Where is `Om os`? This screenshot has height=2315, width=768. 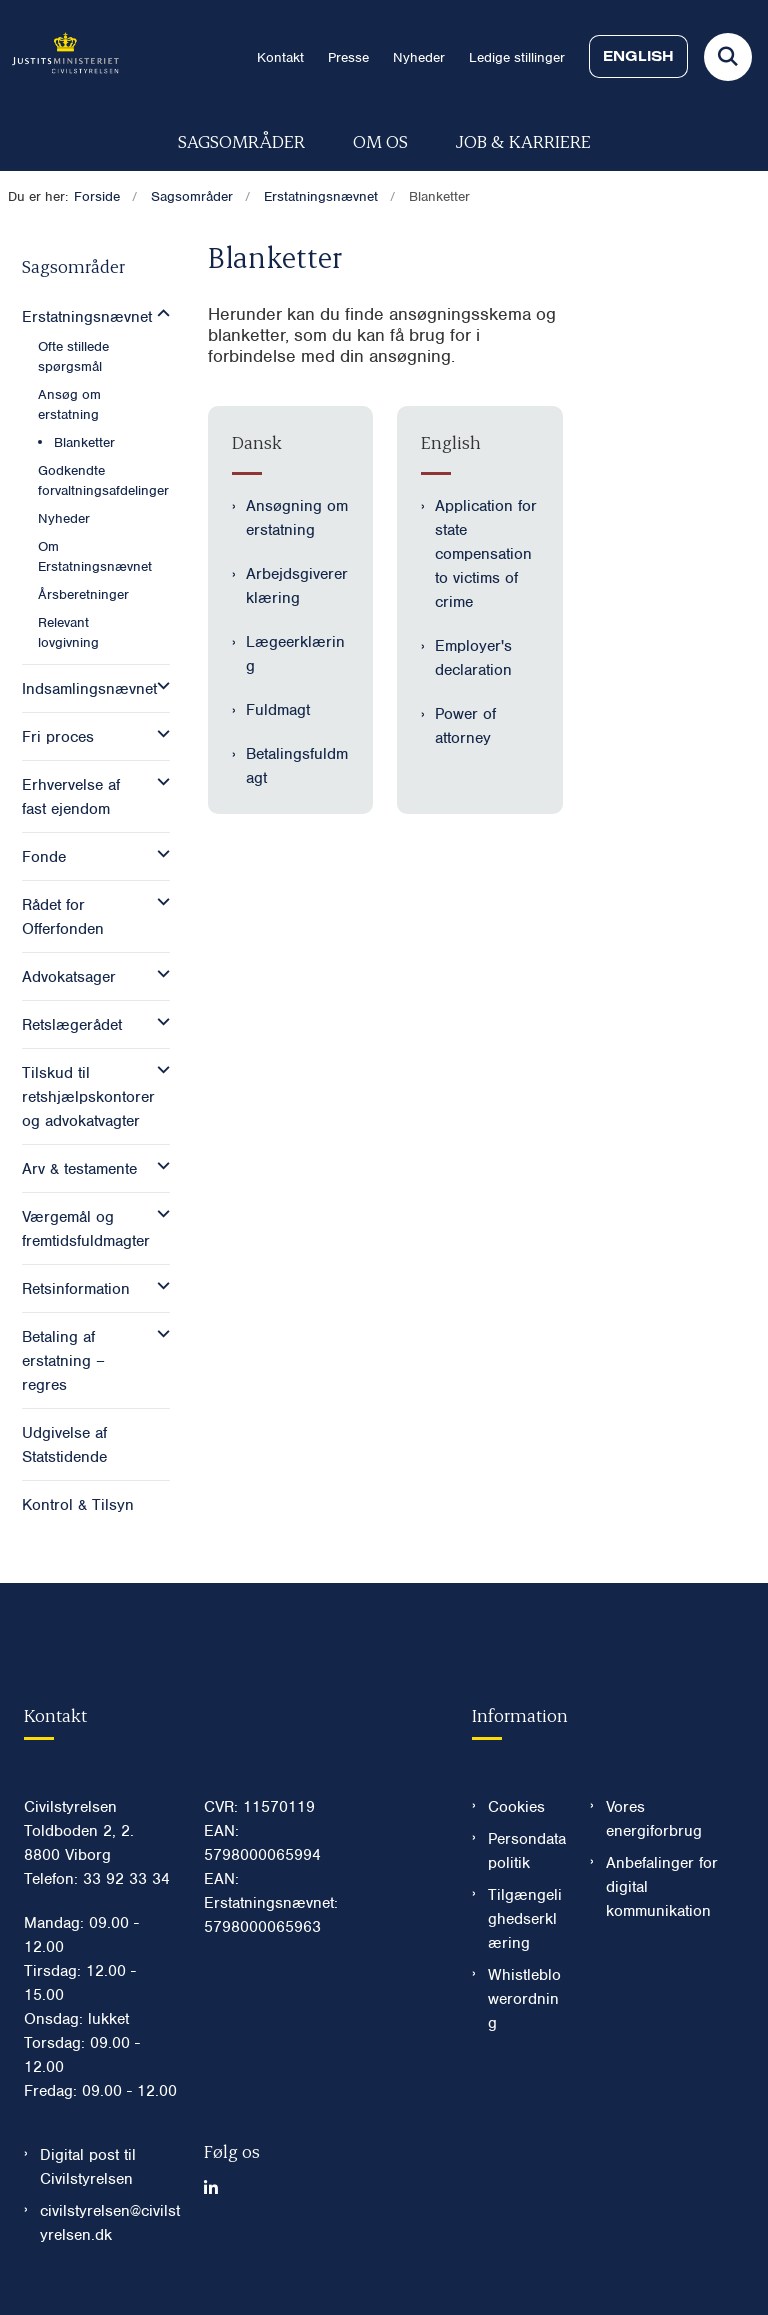
Om os is located at coordinates (380, 140).